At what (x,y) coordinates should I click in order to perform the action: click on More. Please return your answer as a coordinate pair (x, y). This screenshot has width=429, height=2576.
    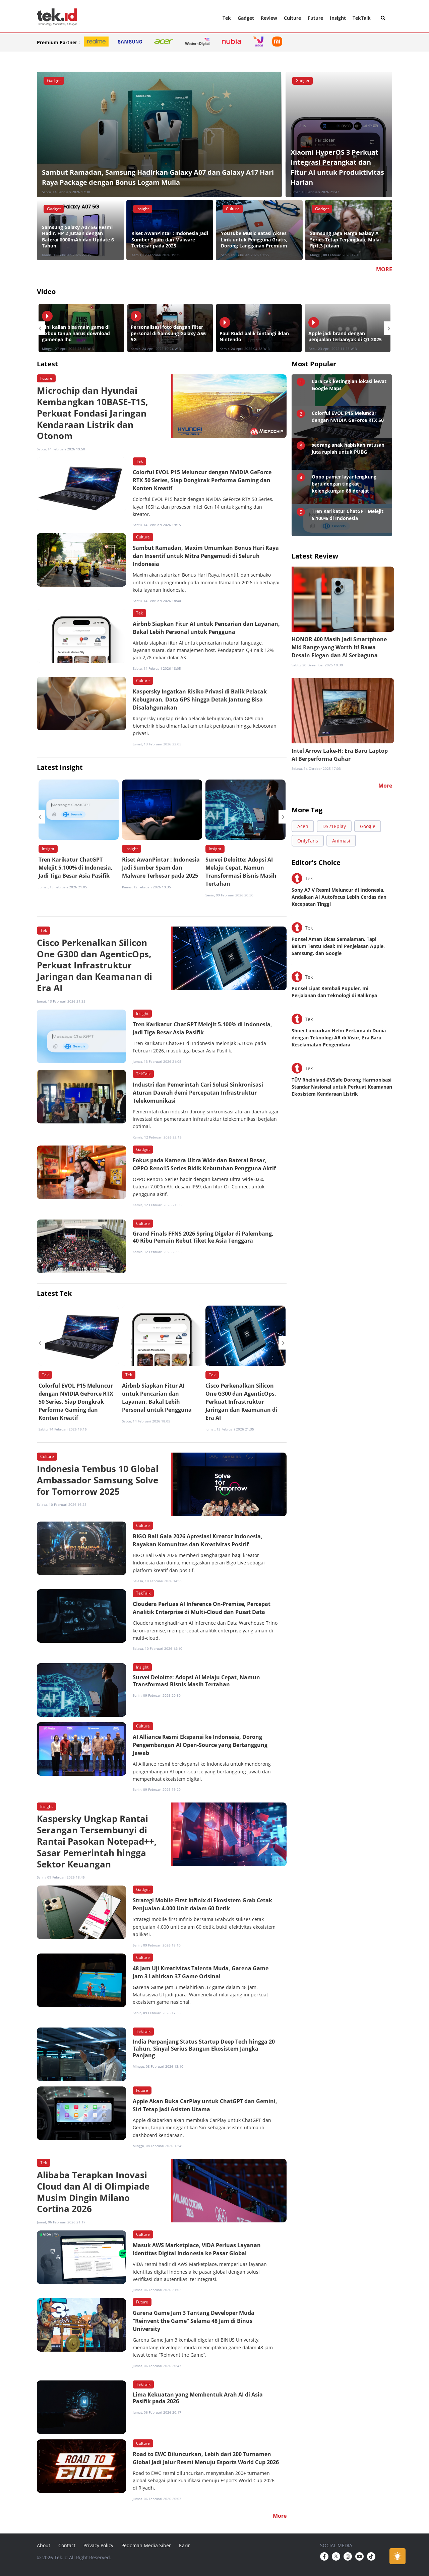
    Looking at the image, I should click on (385, 785).